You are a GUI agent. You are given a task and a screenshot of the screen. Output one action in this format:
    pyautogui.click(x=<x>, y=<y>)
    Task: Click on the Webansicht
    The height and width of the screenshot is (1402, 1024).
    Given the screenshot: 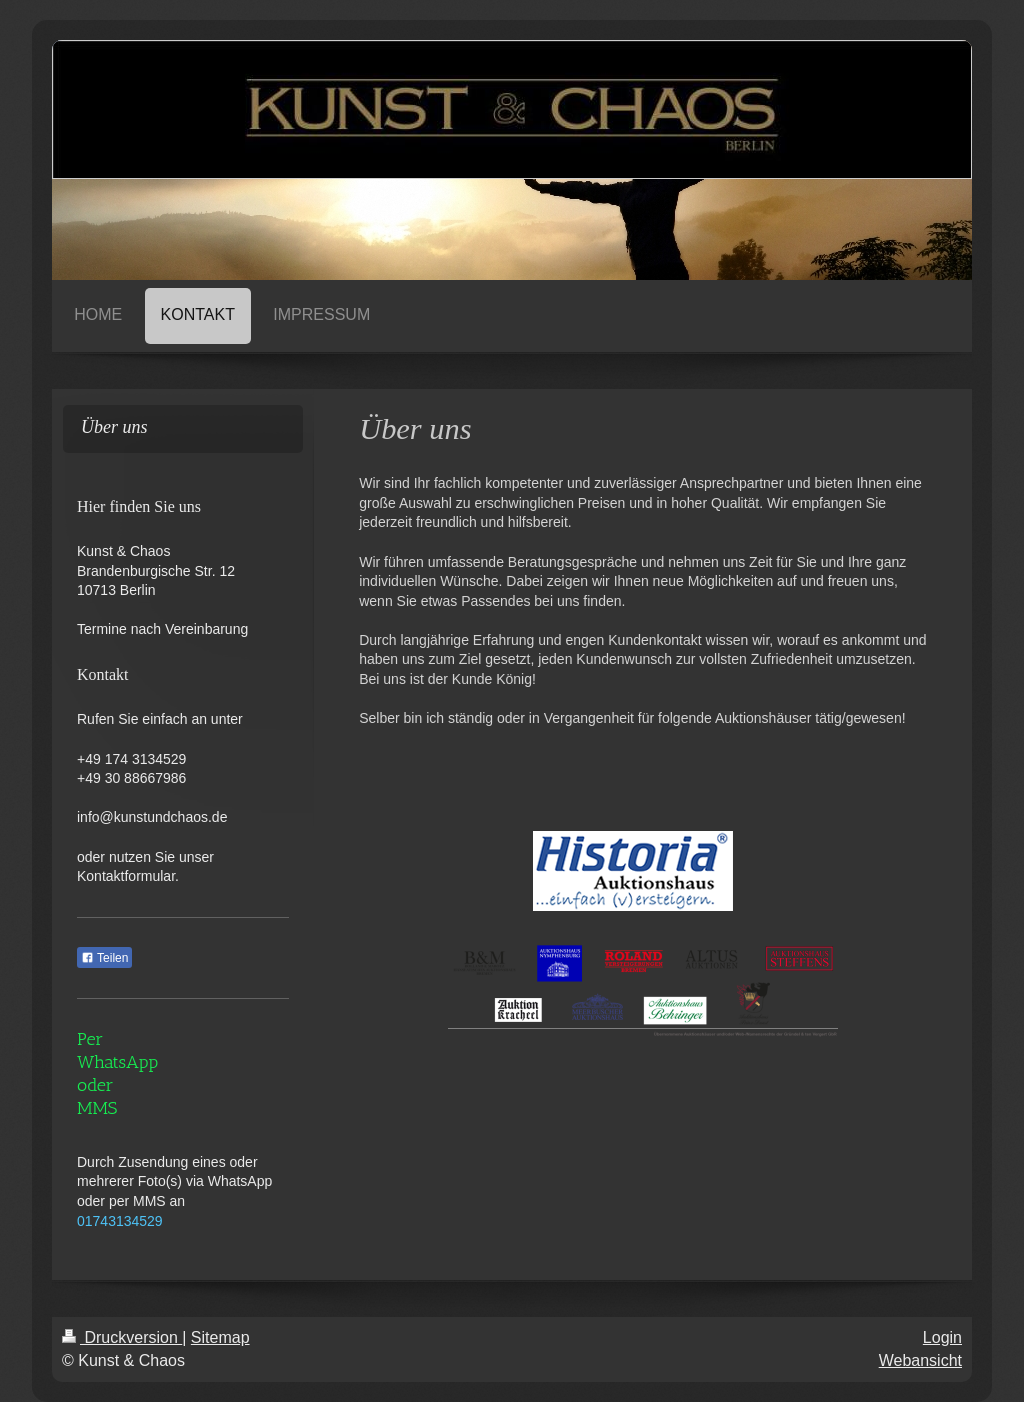 What is the action you would take?
    pyautogui.click(x=920, y=1360)
    